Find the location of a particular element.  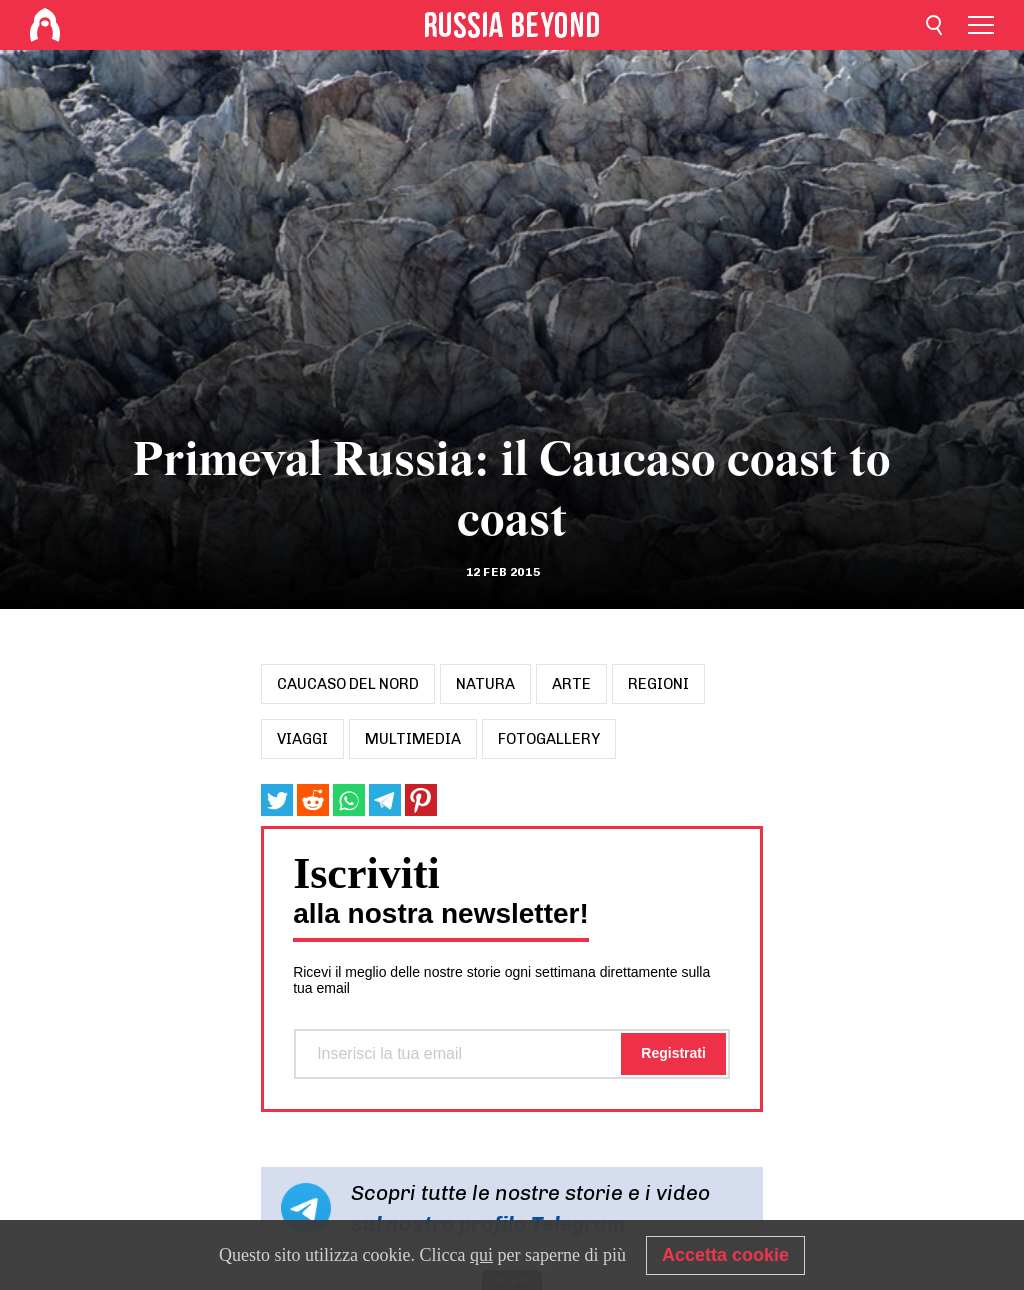

Accetta cookie is located at coordinates (725, 1255).